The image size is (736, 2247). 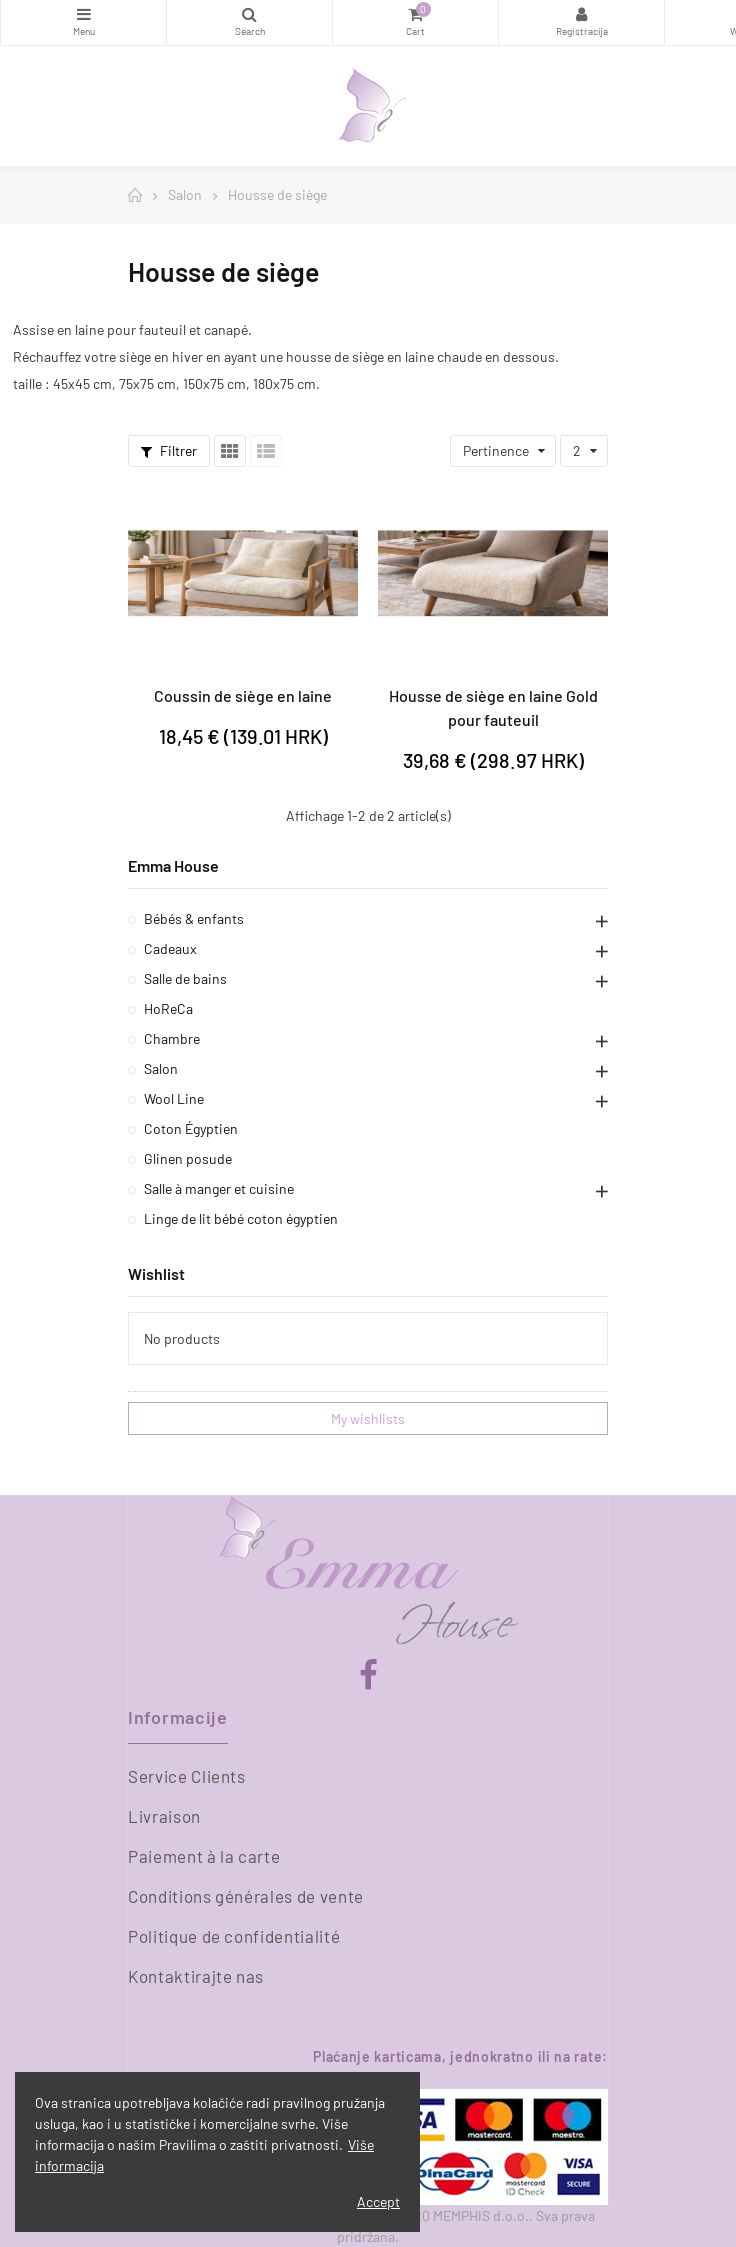 I want to click on Coton Égyptien, so click(x=191, y=1128).